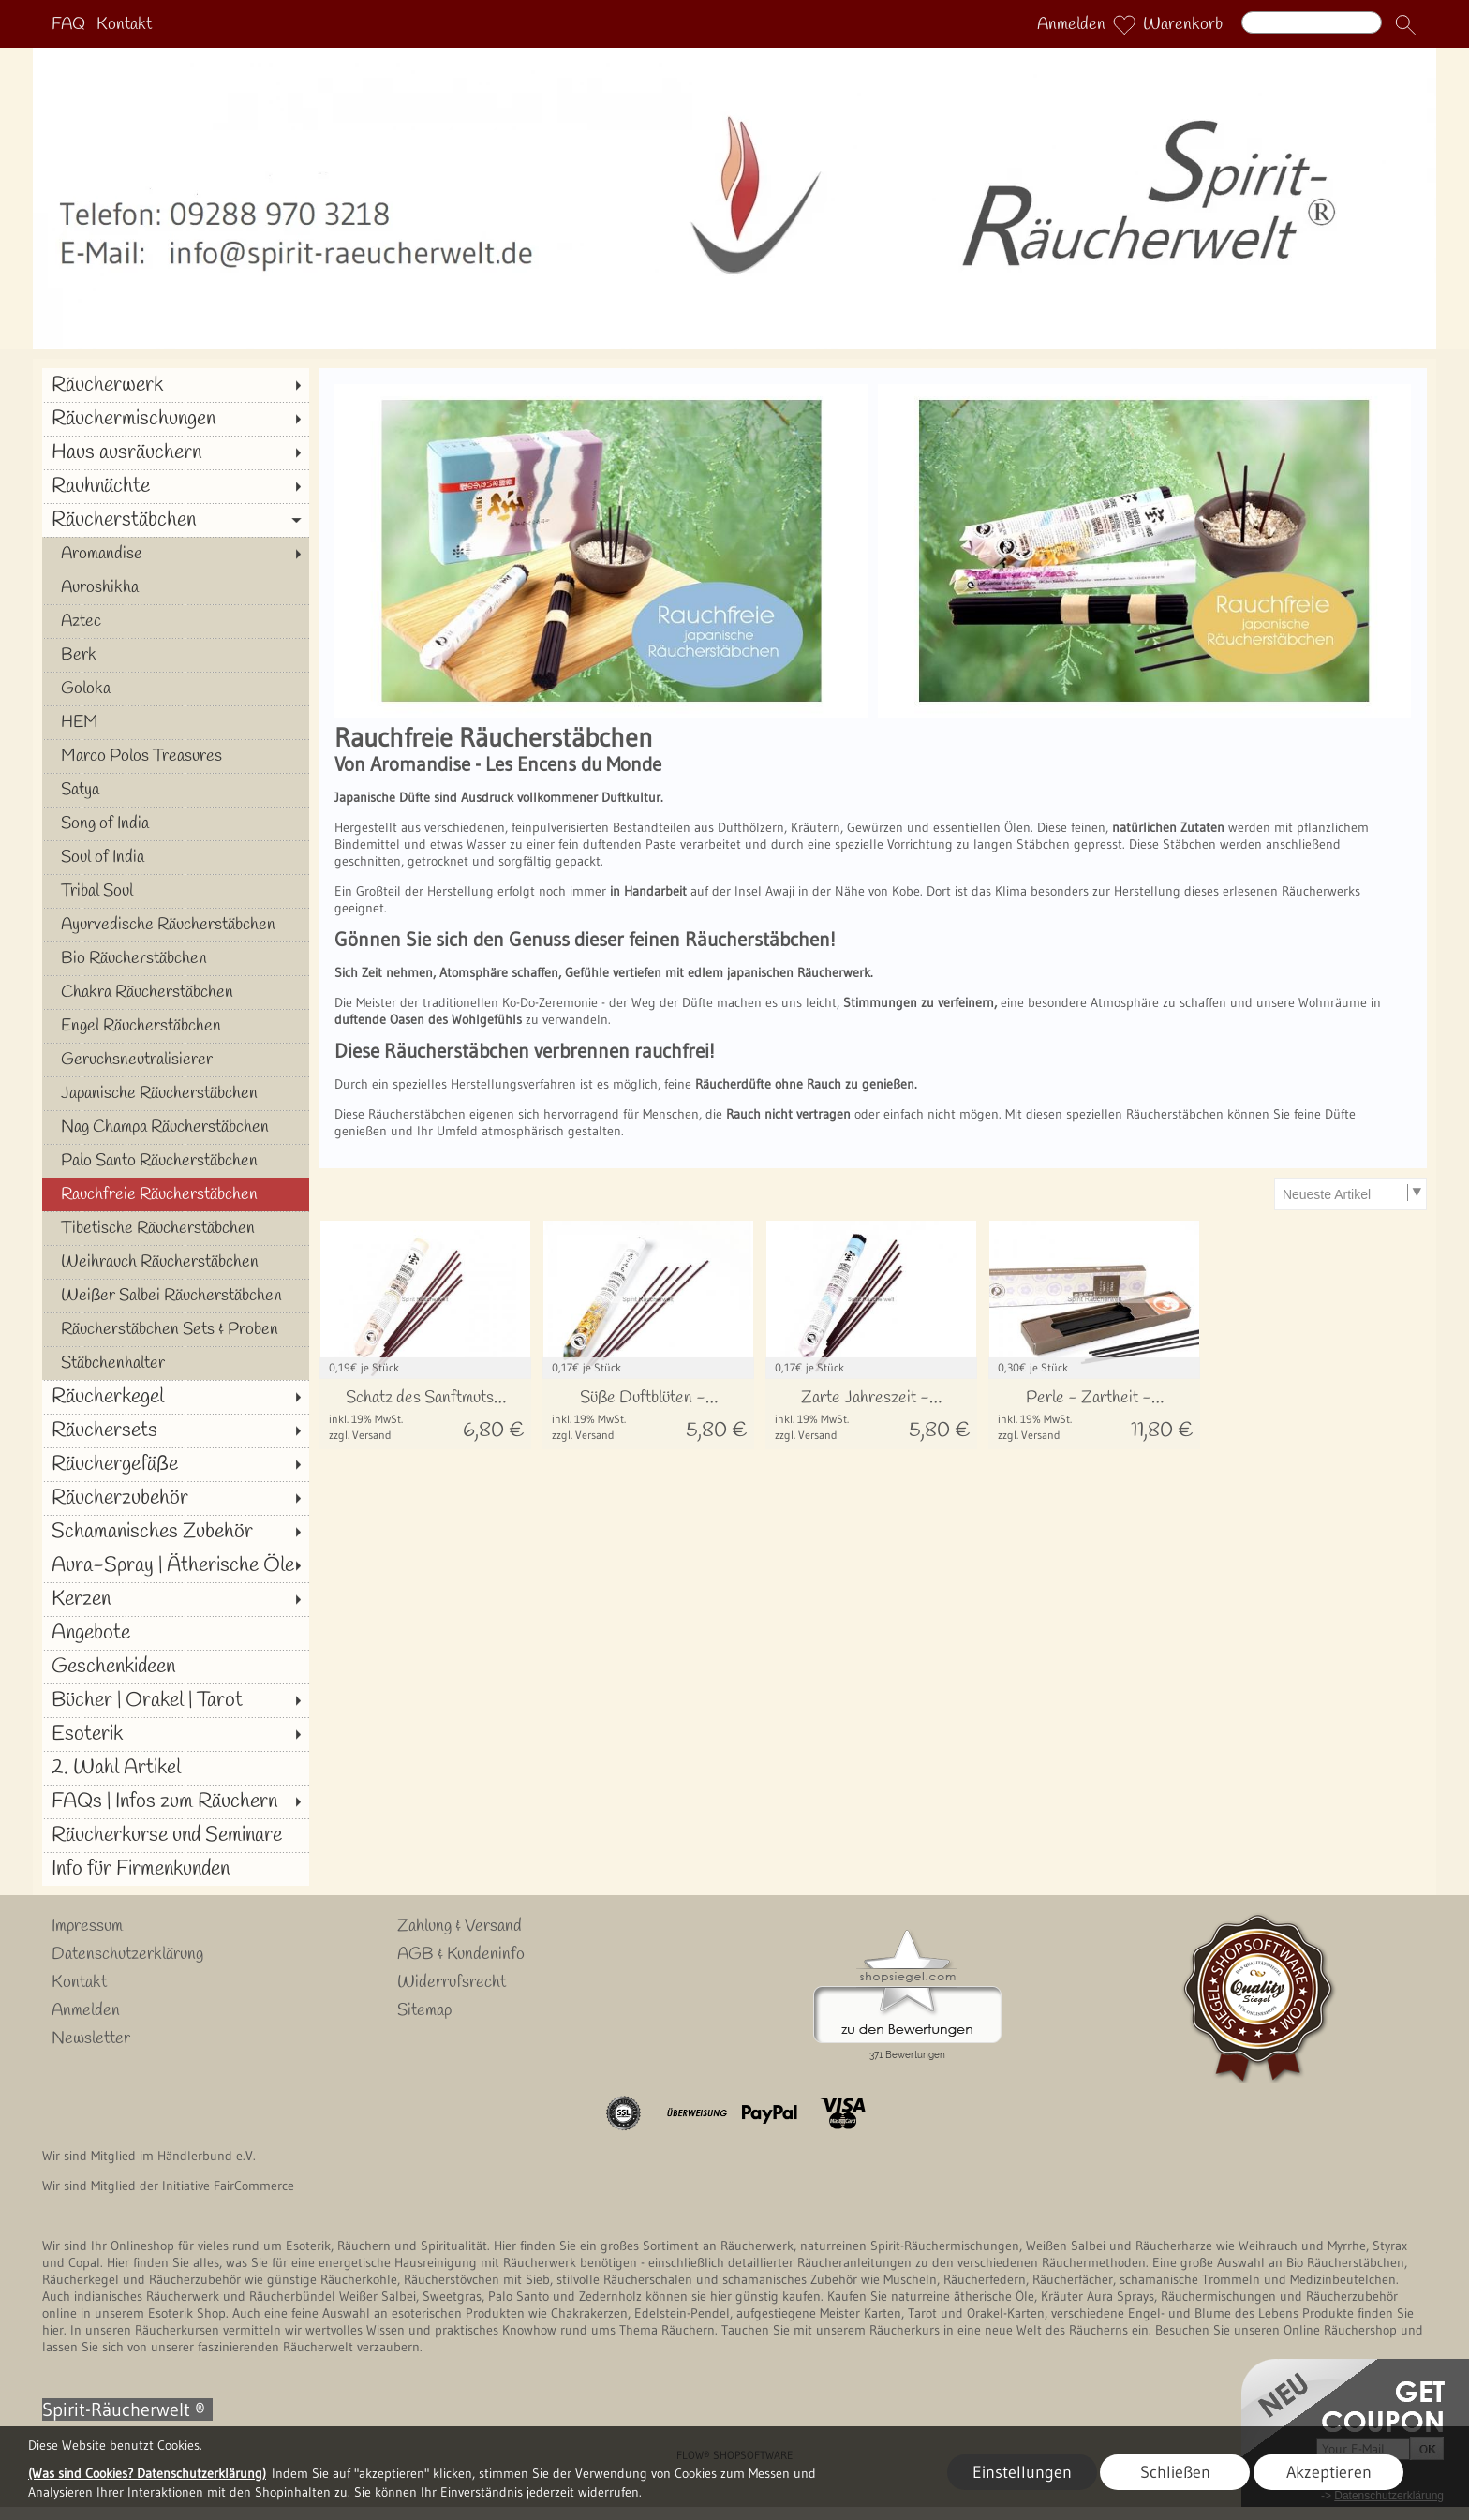  Describe the element at coordinates (175, 722) in the screenshot. I see `[HEM]` at that location.